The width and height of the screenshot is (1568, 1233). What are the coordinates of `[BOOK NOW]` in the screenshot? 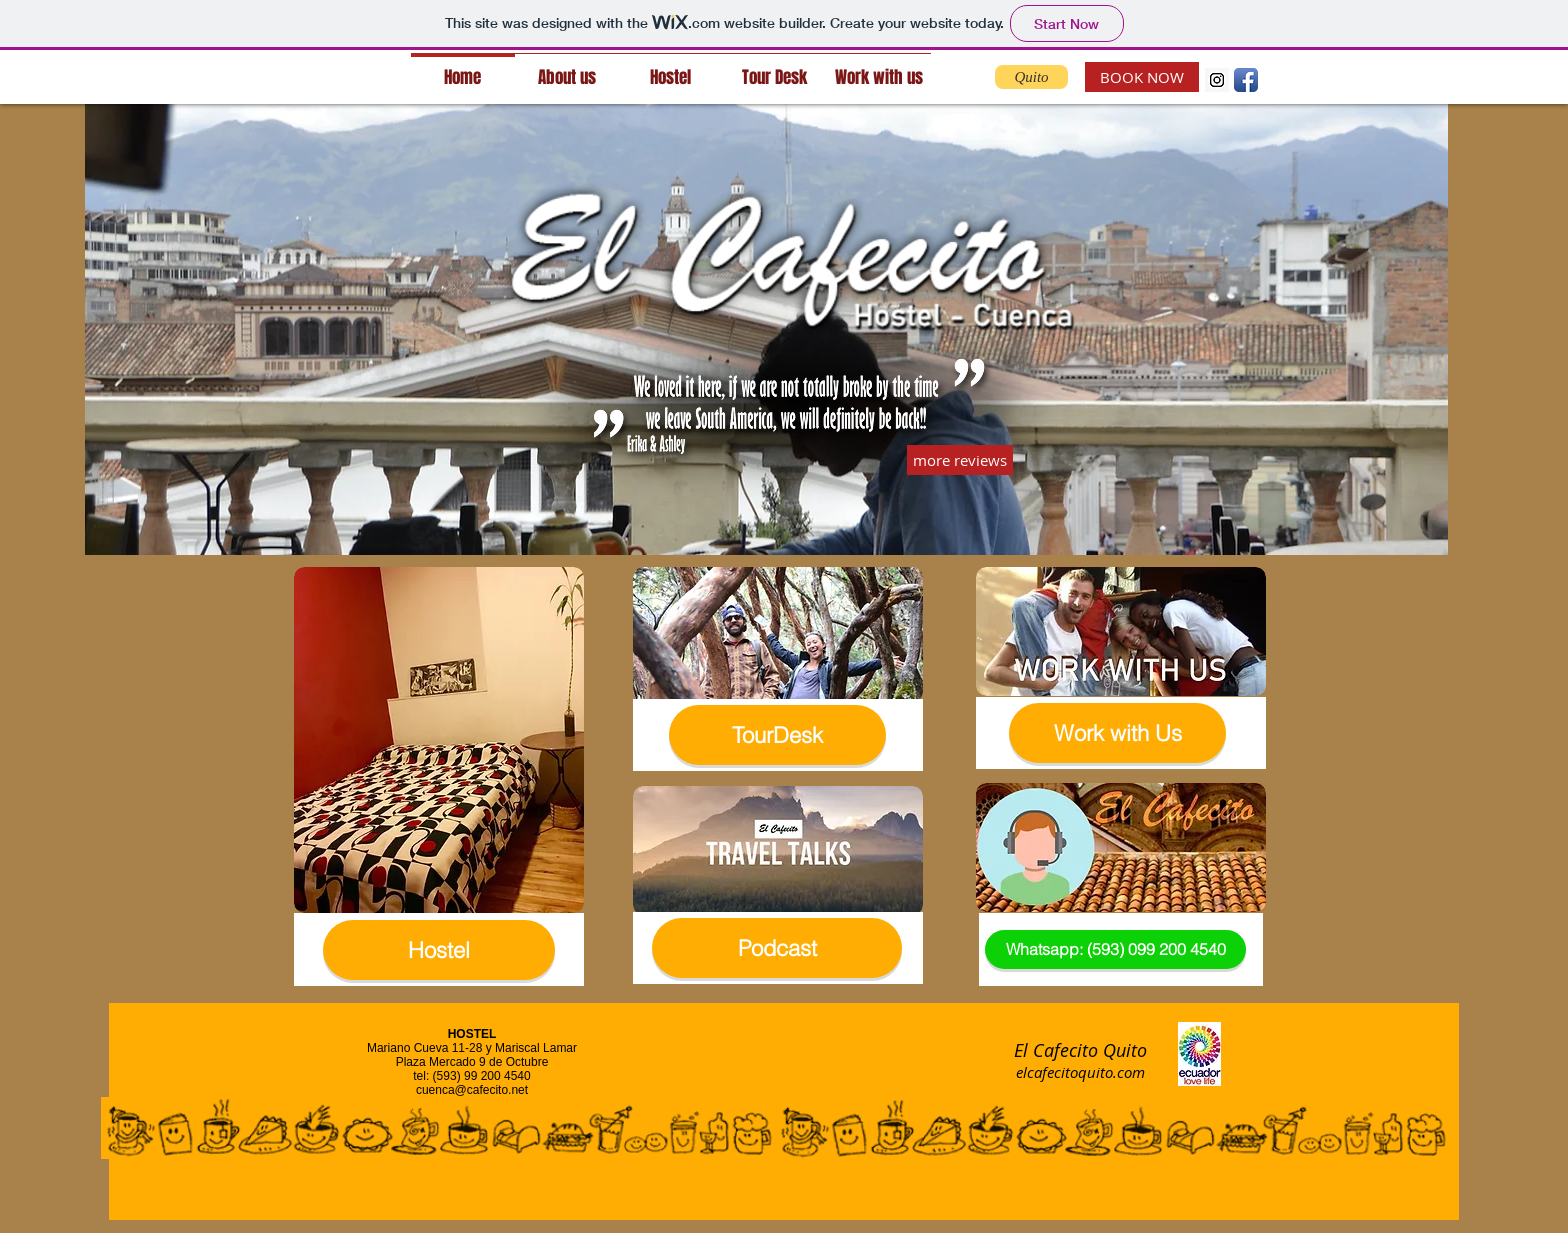 It's located at (1142, 77).